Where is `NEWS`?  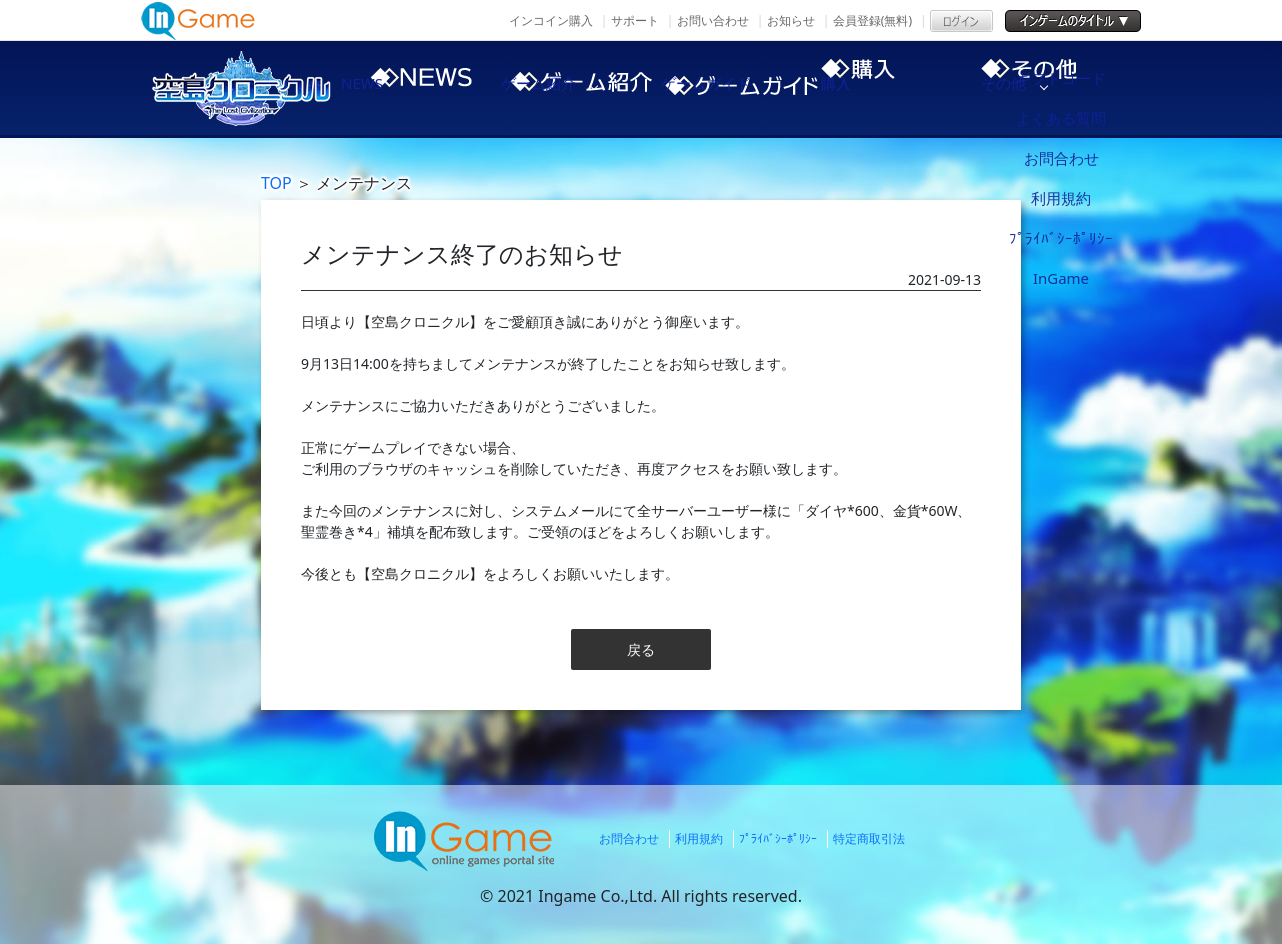
NEWS is located at coordinates (401, 88).